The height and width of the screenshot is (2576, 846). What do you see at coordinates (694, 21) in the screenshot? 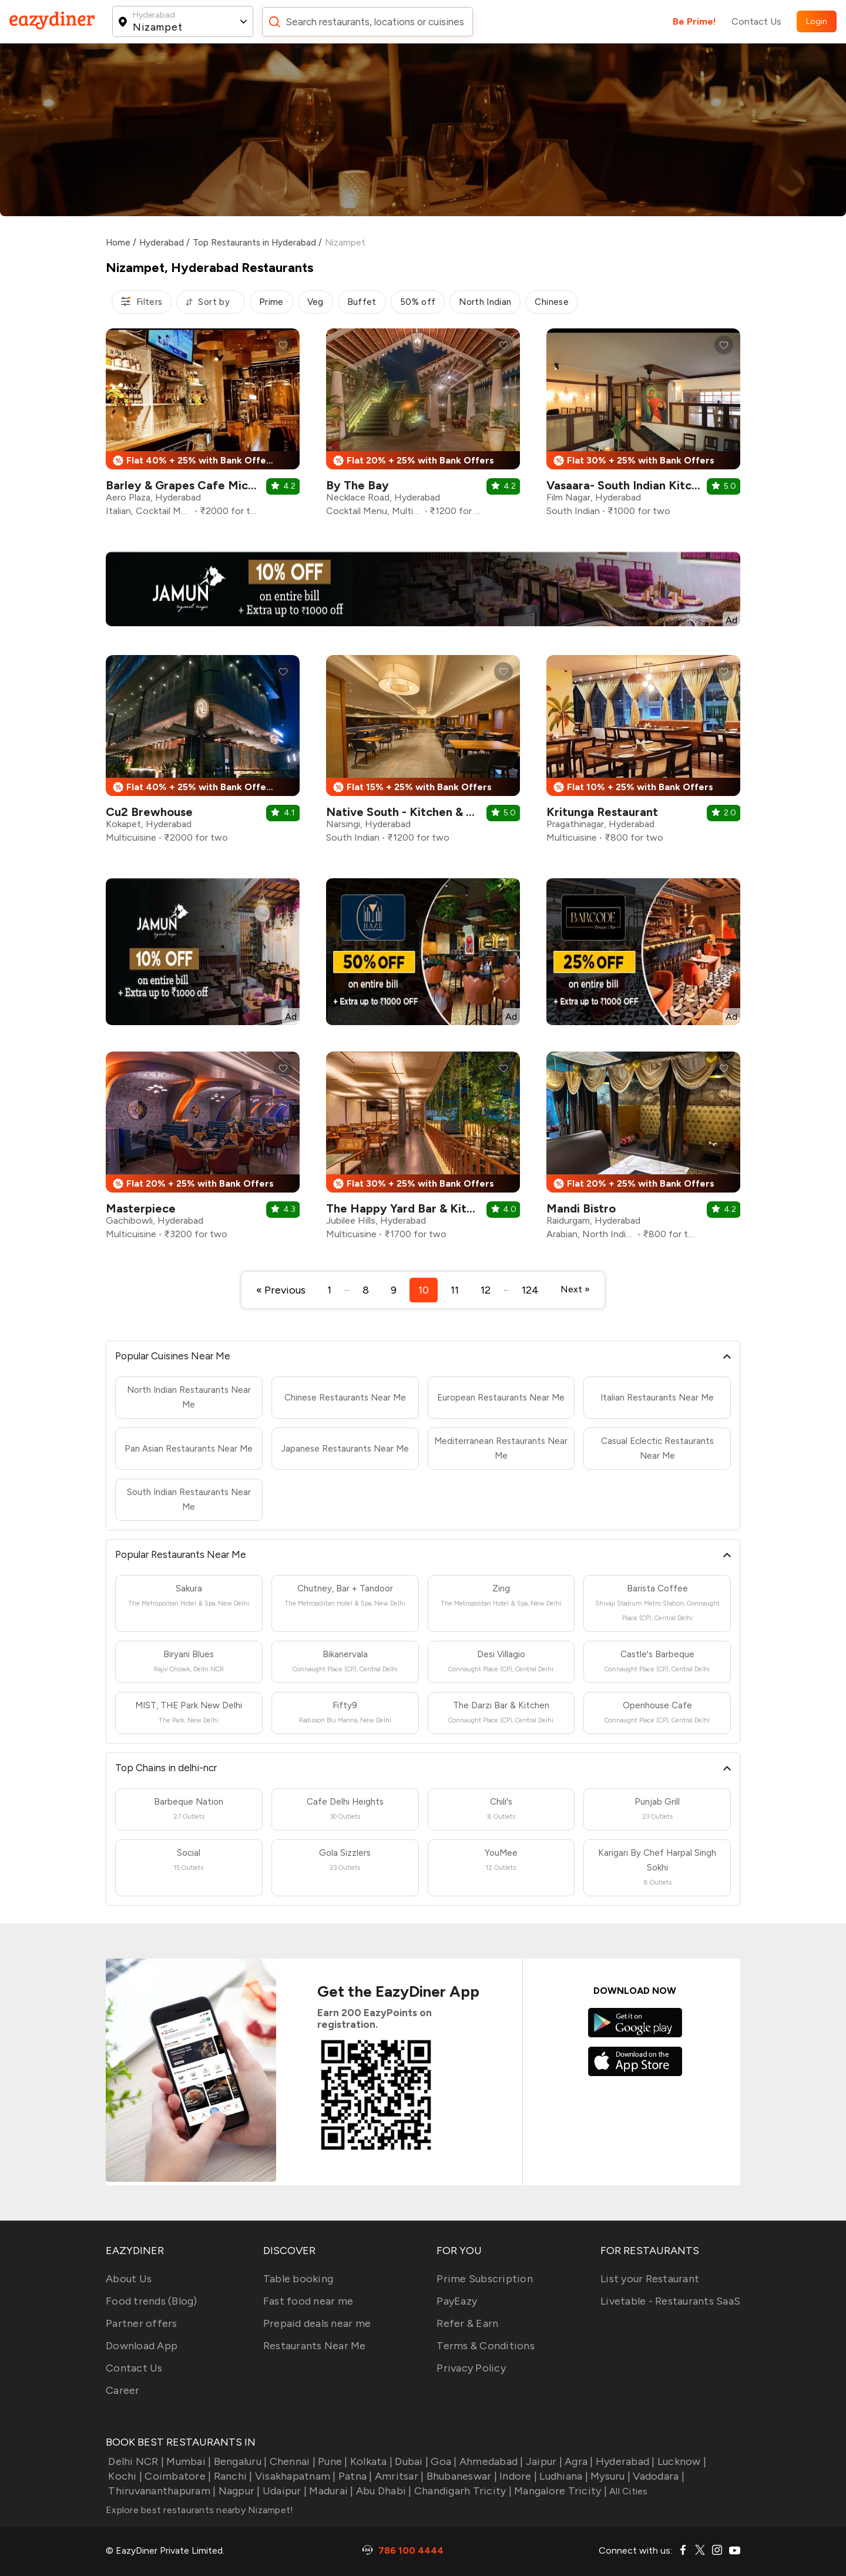
I see `Be Prime!` at bounding box center [694, 21].